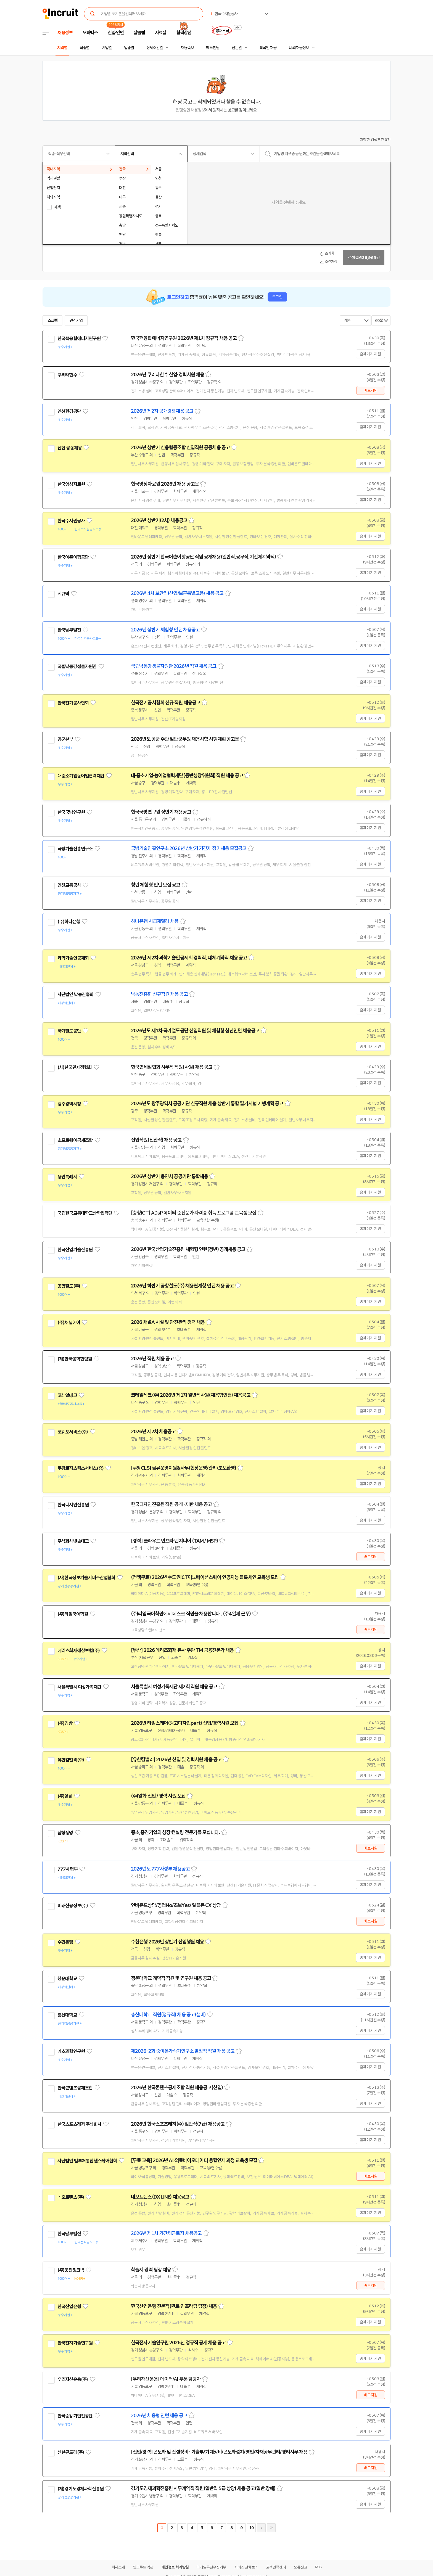 The width and height of the screenshot is (433, 2576). Describe the element at coordinates (194, 2160) in the screenshot. I see `[무료 교육] 2026년 AI·의료바이오데이터 융합인재 과정 교육생 모집` at that location.